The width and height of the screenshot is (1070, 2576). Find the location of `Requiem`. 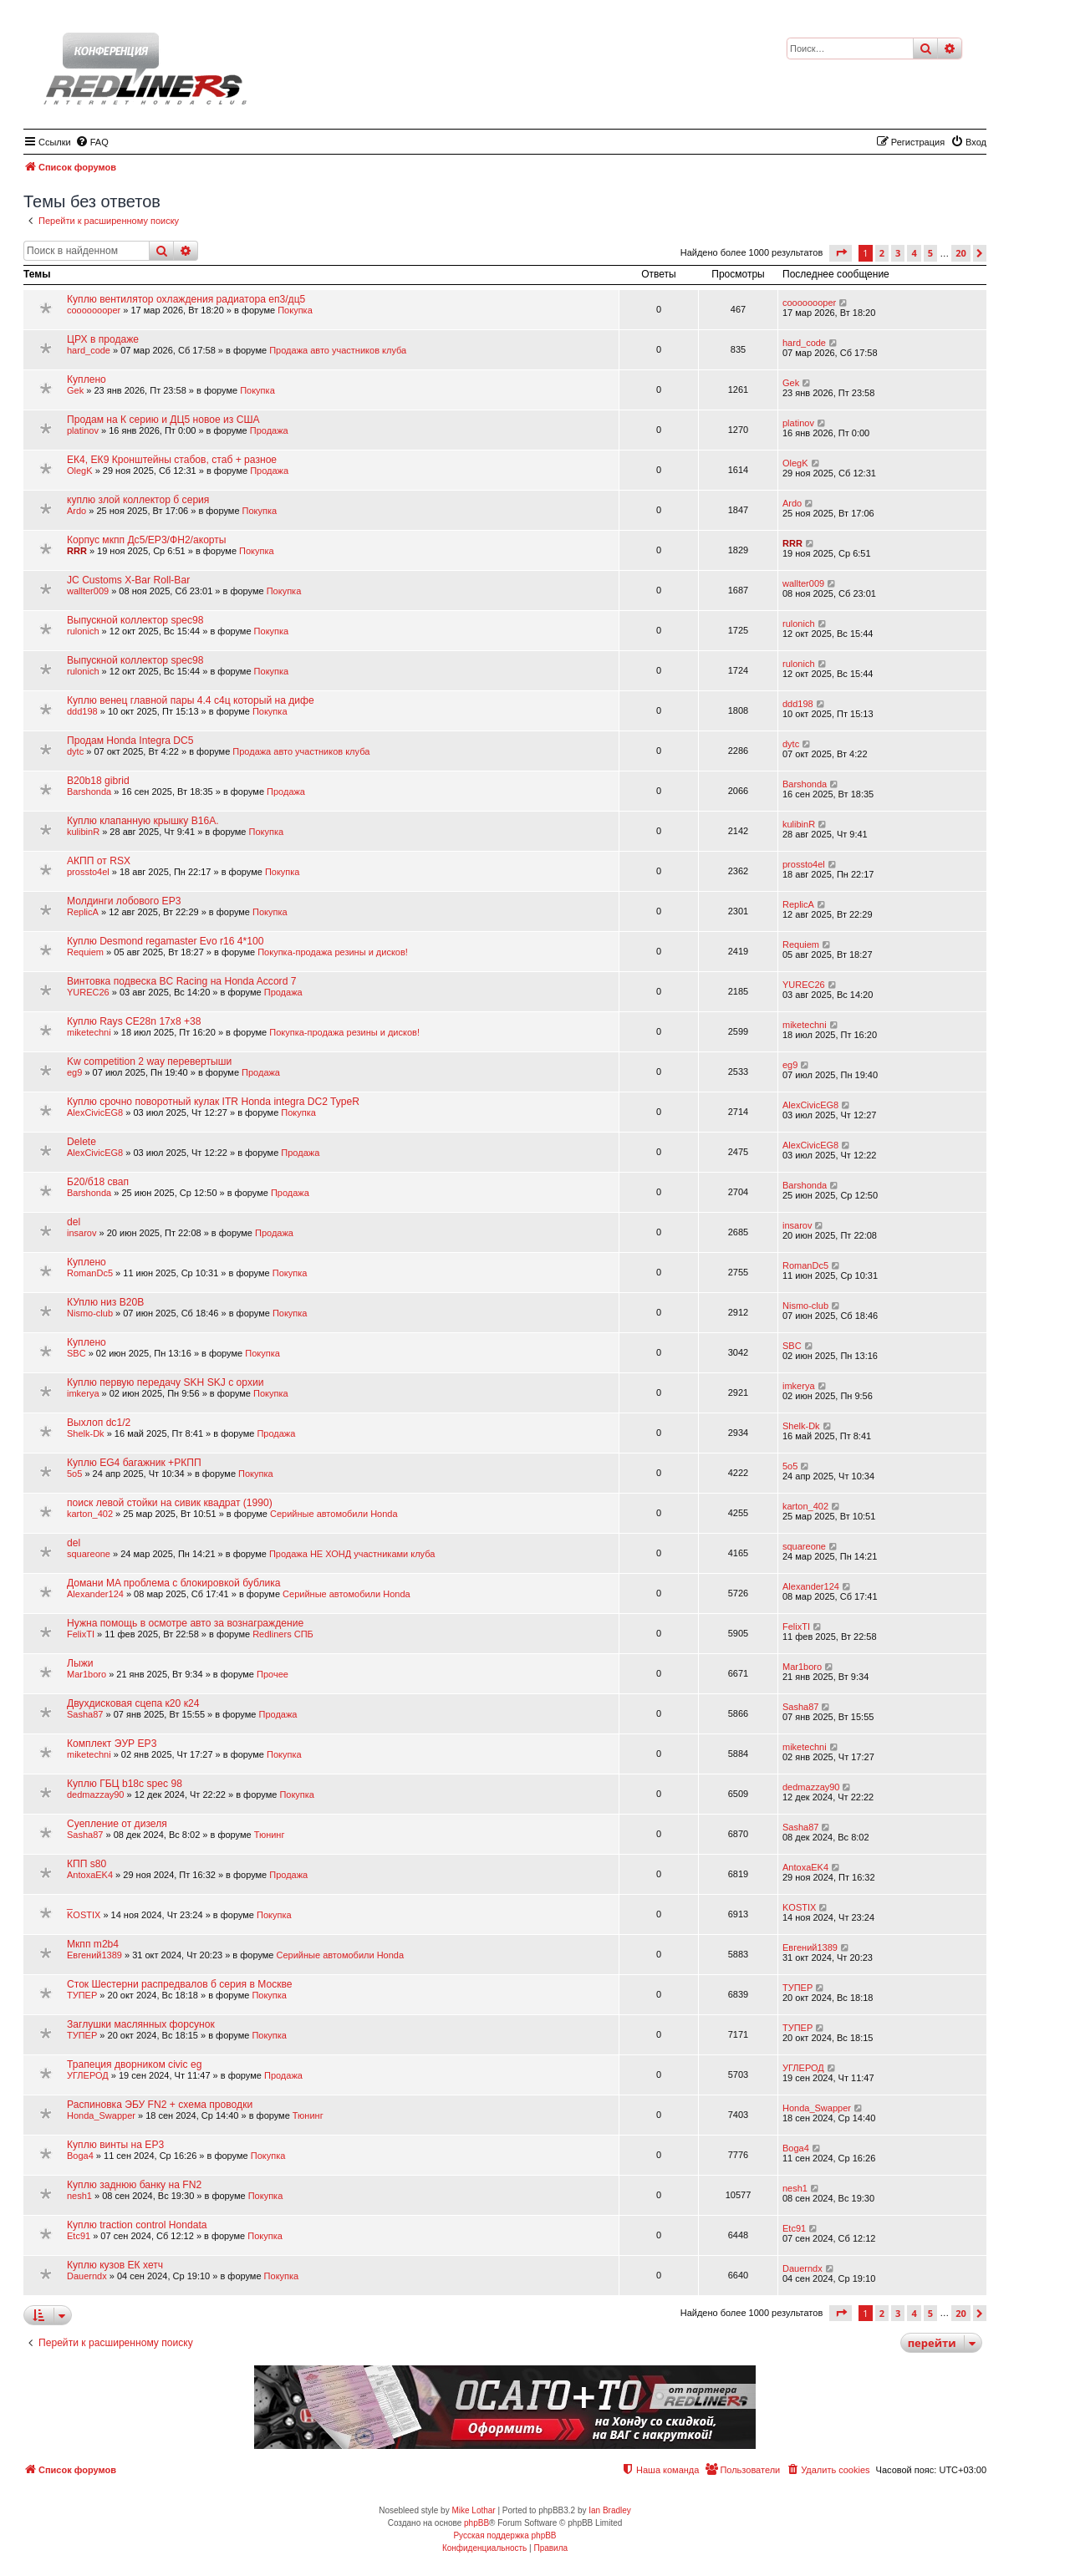

Requiem is located at coordinates (85, 952).